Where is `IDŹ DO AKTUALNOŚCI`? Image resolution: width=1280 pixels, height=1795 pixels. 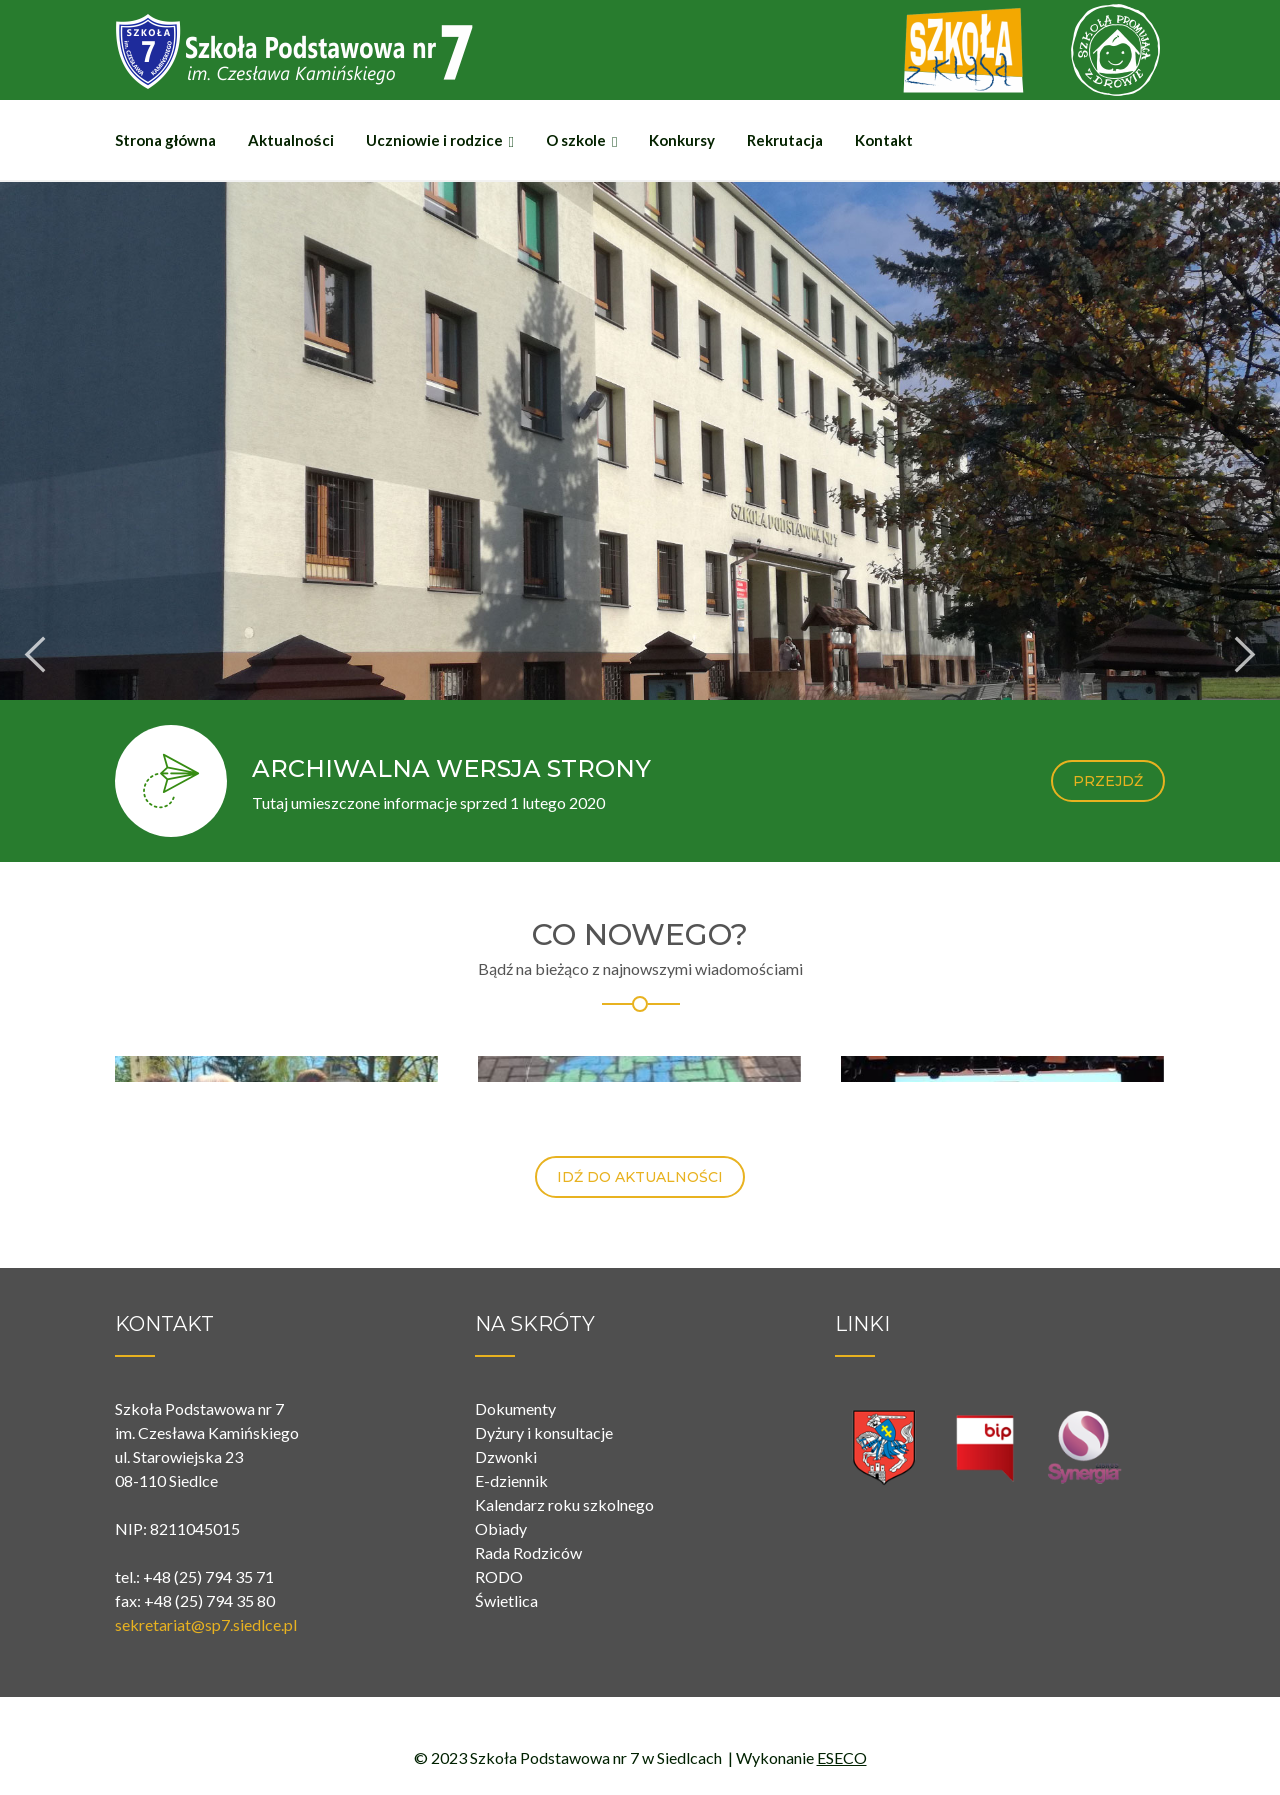
IDŹ DO AKTUALNOŚCI is located at coordinates (640, 1177).